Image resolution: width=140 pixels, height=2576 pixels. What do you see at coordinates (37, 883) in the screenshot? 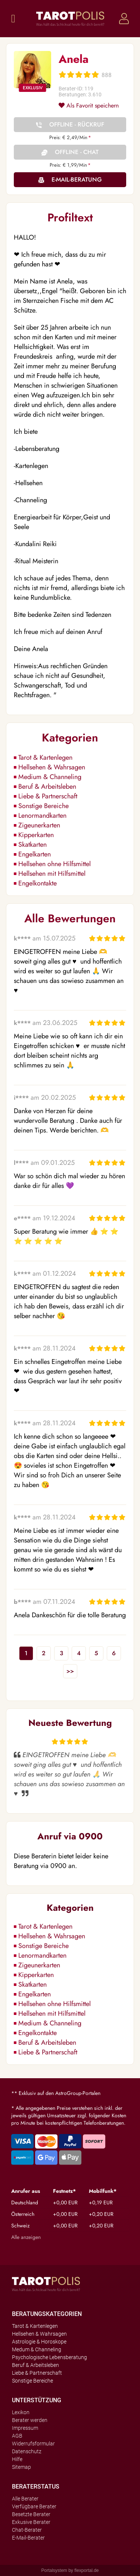
I see `Engelkontakte` at bounding box center [37, 883].